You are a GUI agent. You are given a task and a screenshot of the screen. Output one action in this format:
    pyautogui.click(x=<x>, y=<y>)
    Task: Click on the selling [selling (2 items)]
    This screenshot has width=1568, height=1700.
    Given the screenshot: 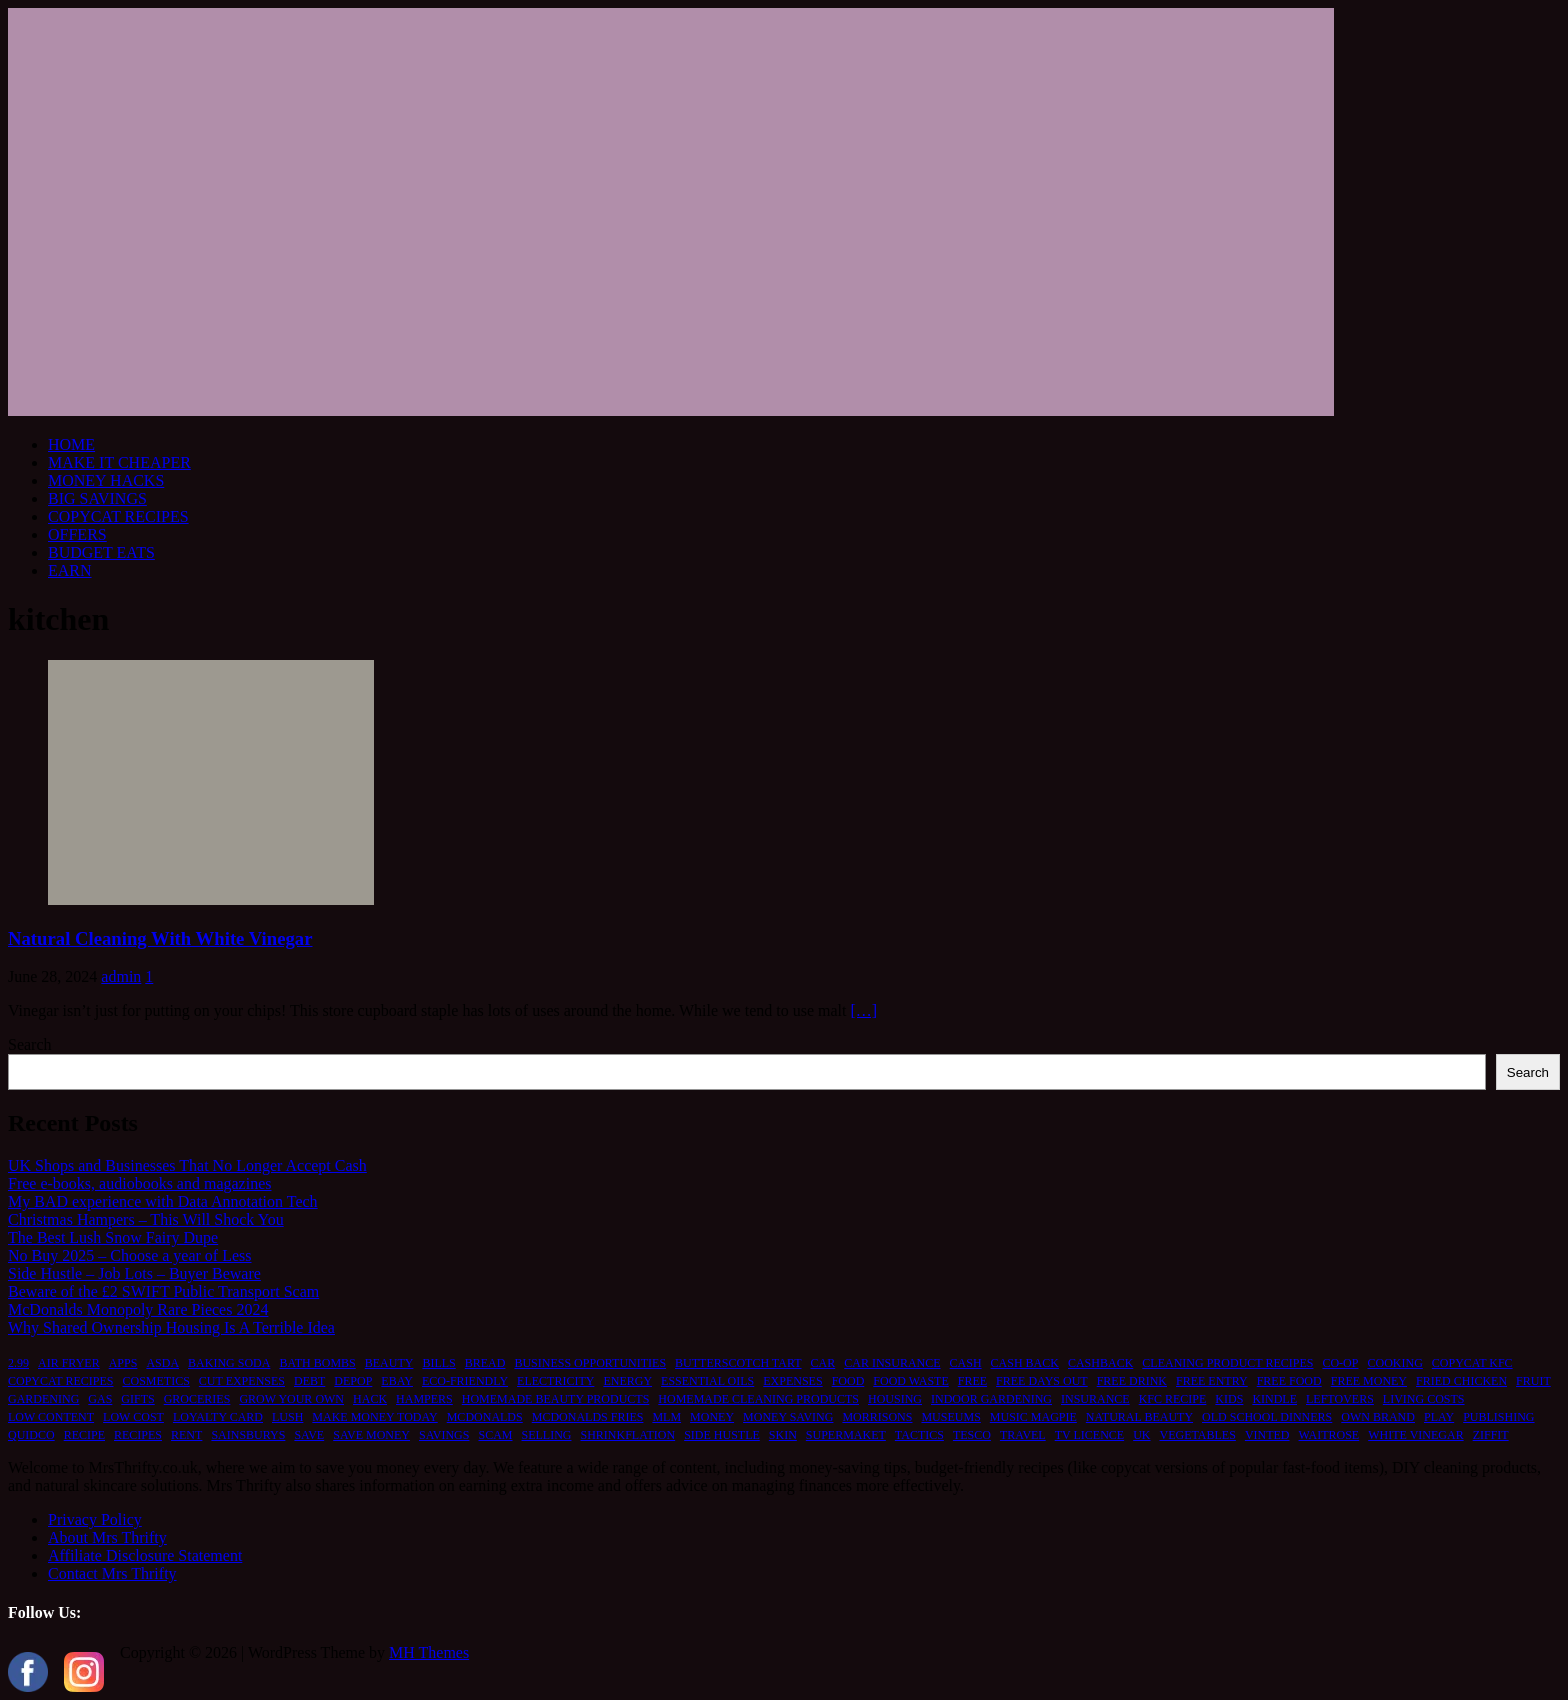 What is the action you would take?
    pyautogui.click(x=546, y=1435)
    